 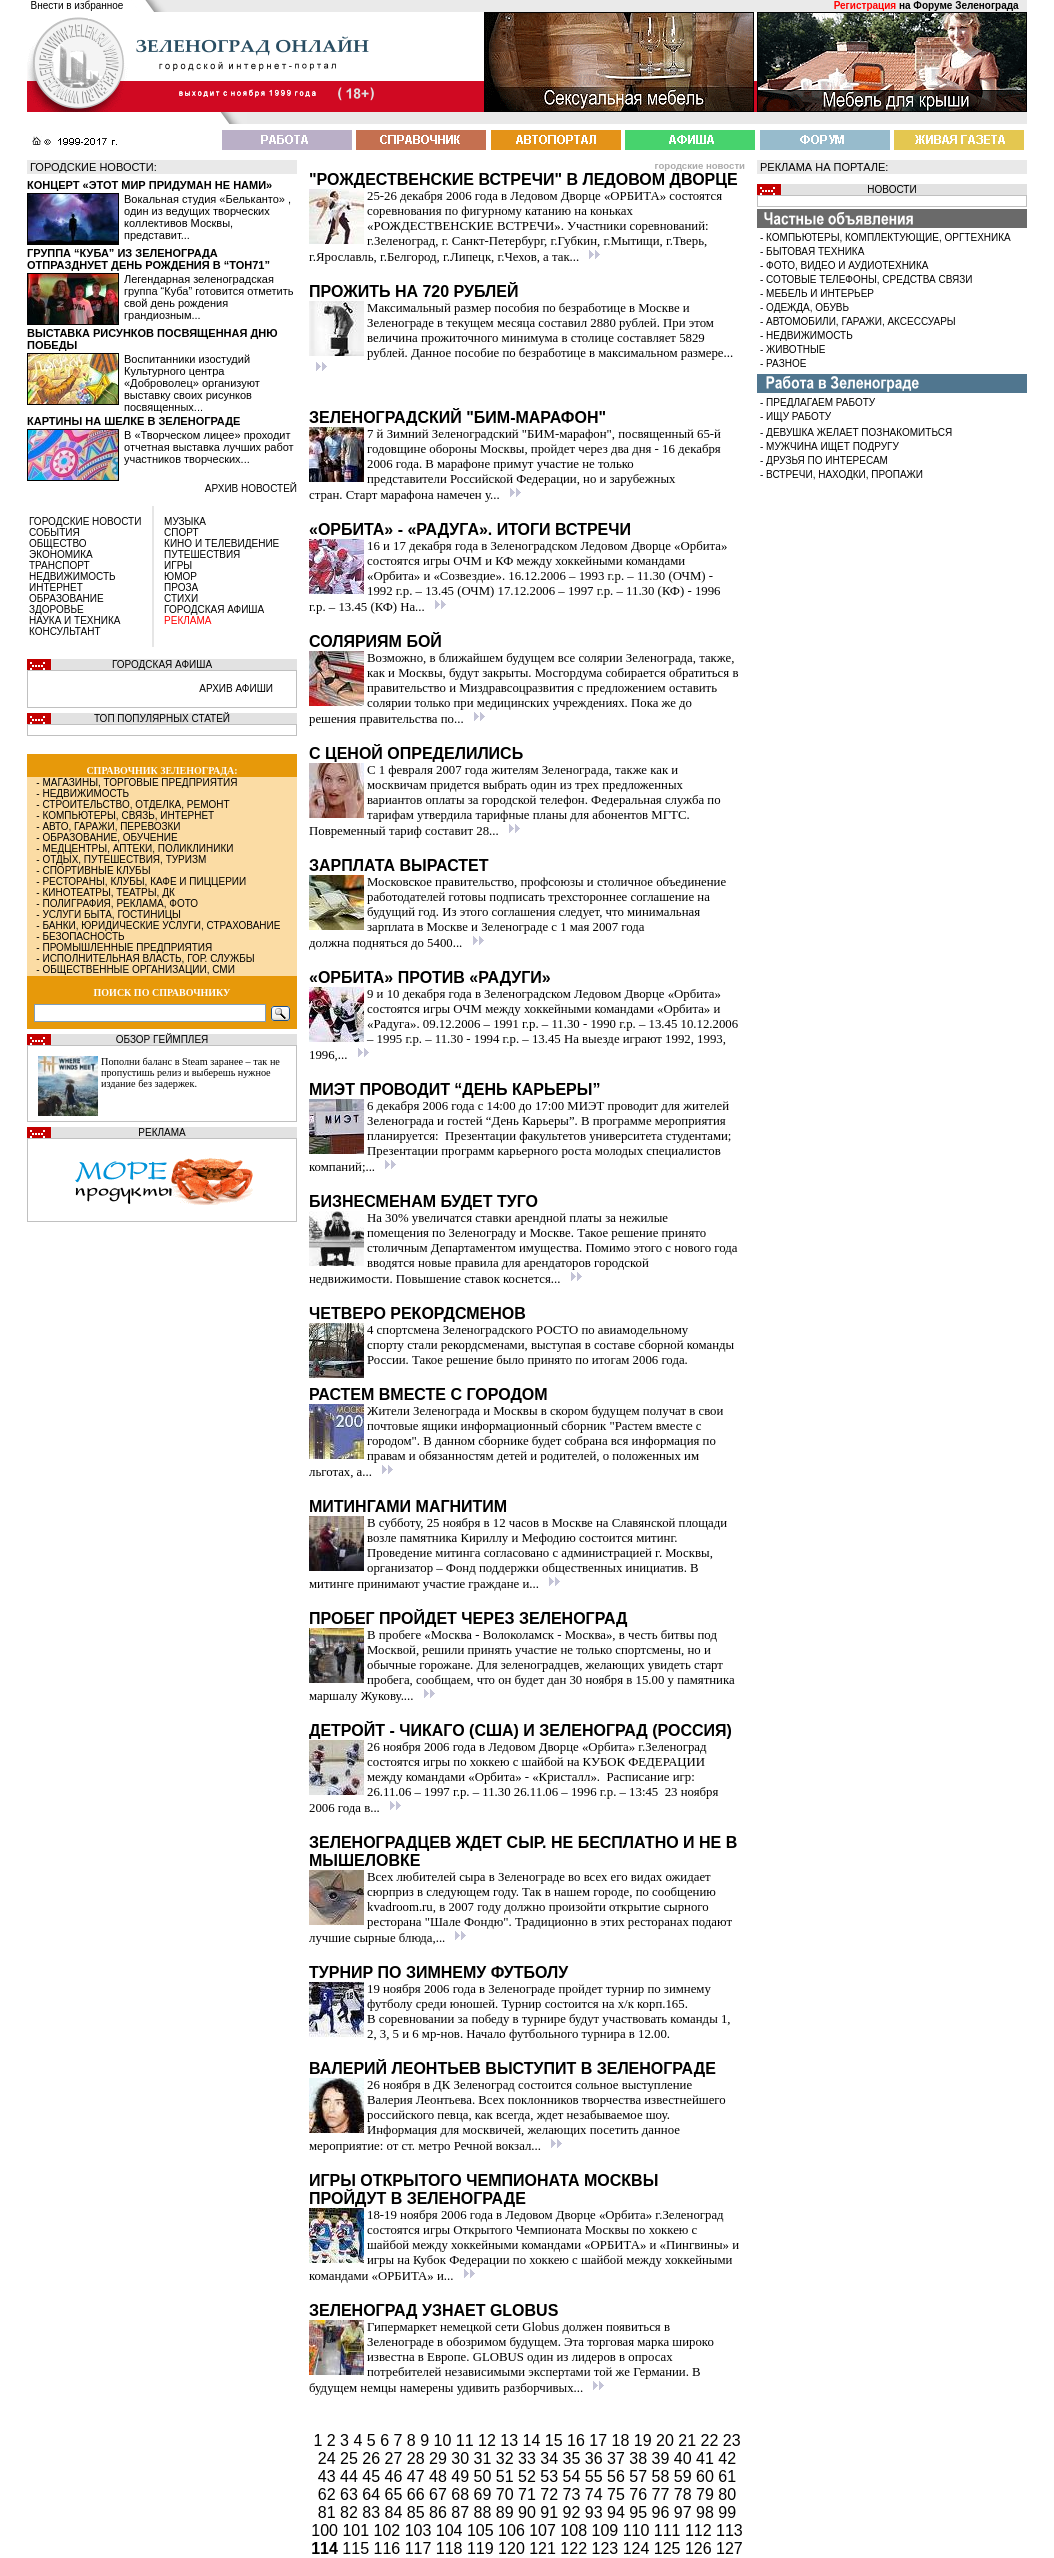 I want to click on 27, so click(x=396, y=2458).